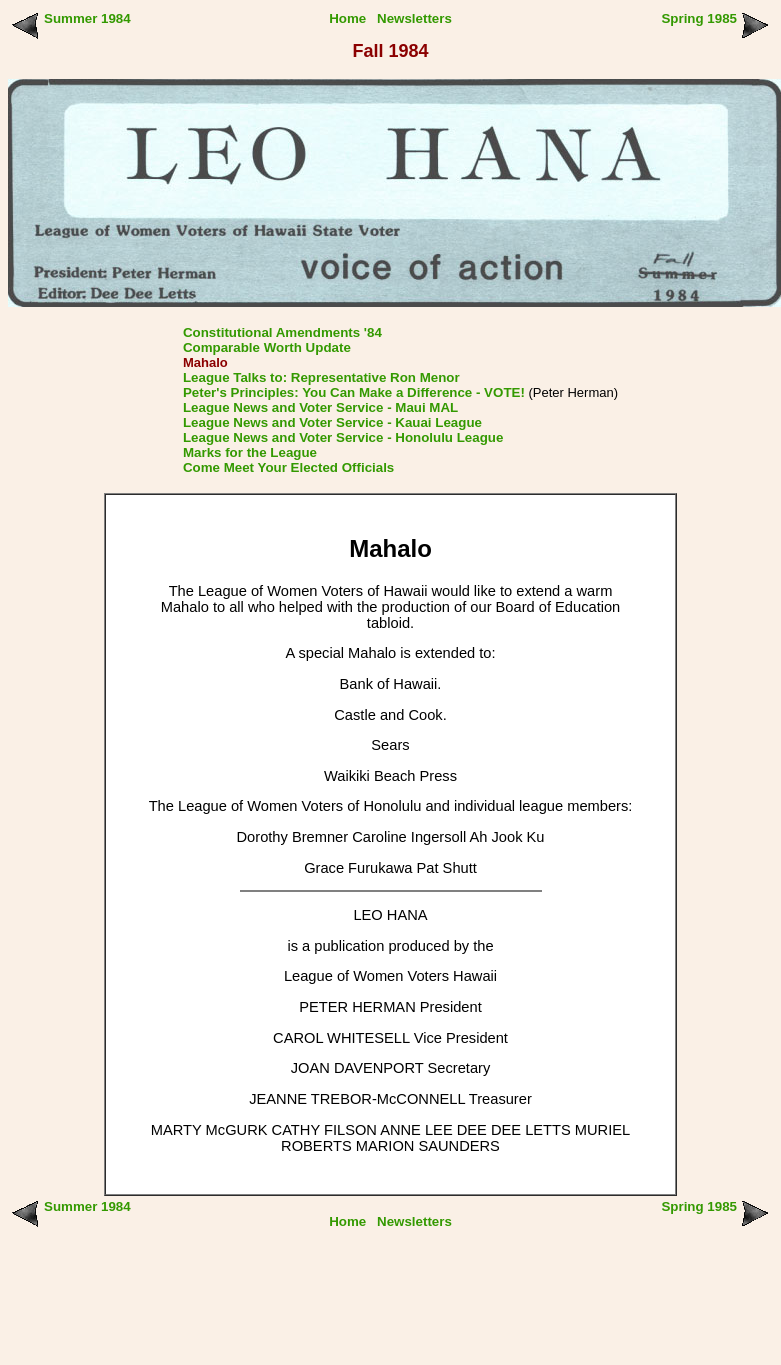 This screenshot has width=781, height=1365. Describe the element at coordinates (332, 422) in the screenshot. I see `League News and Voter Service - Kauai League` at that location.